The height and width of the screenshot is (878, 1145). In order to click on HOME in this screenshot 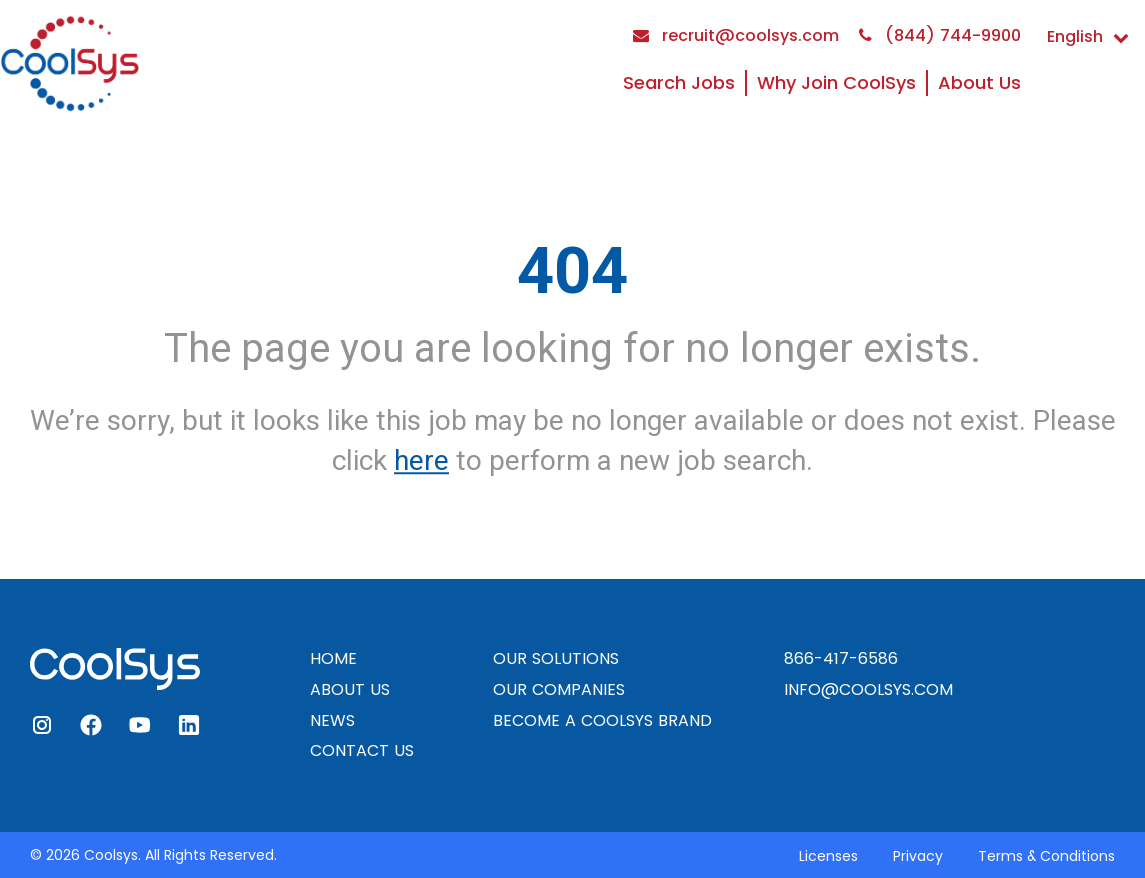, I will do `click(333, 658)`.